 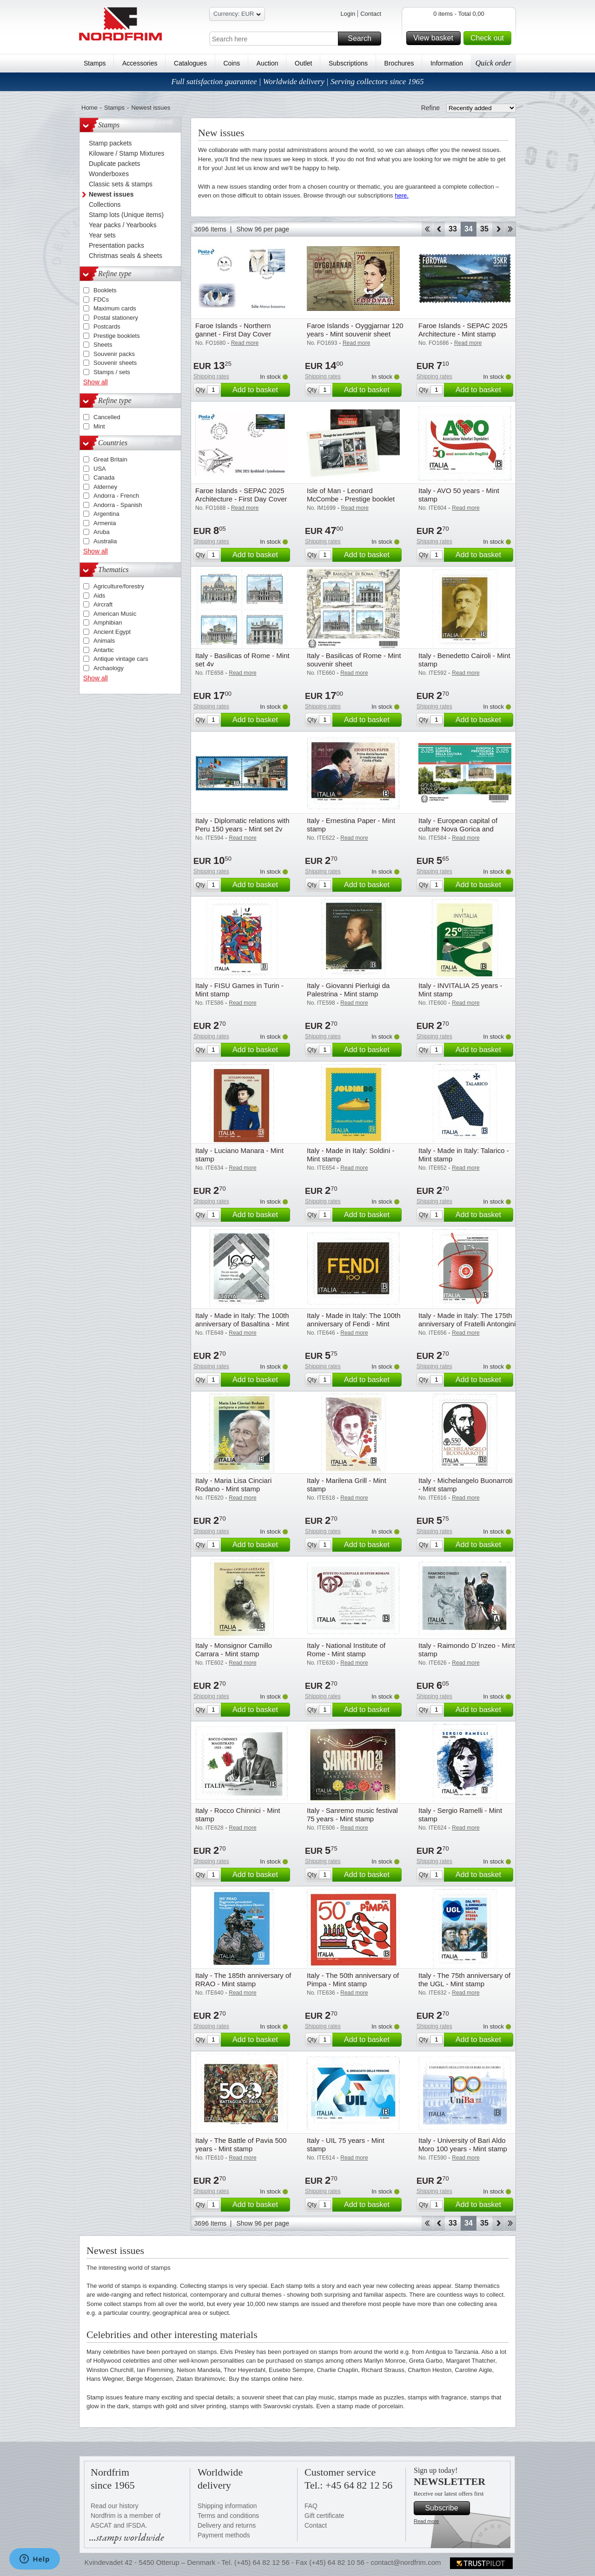 I want to click on Postcards, so click(x=106, y=326).